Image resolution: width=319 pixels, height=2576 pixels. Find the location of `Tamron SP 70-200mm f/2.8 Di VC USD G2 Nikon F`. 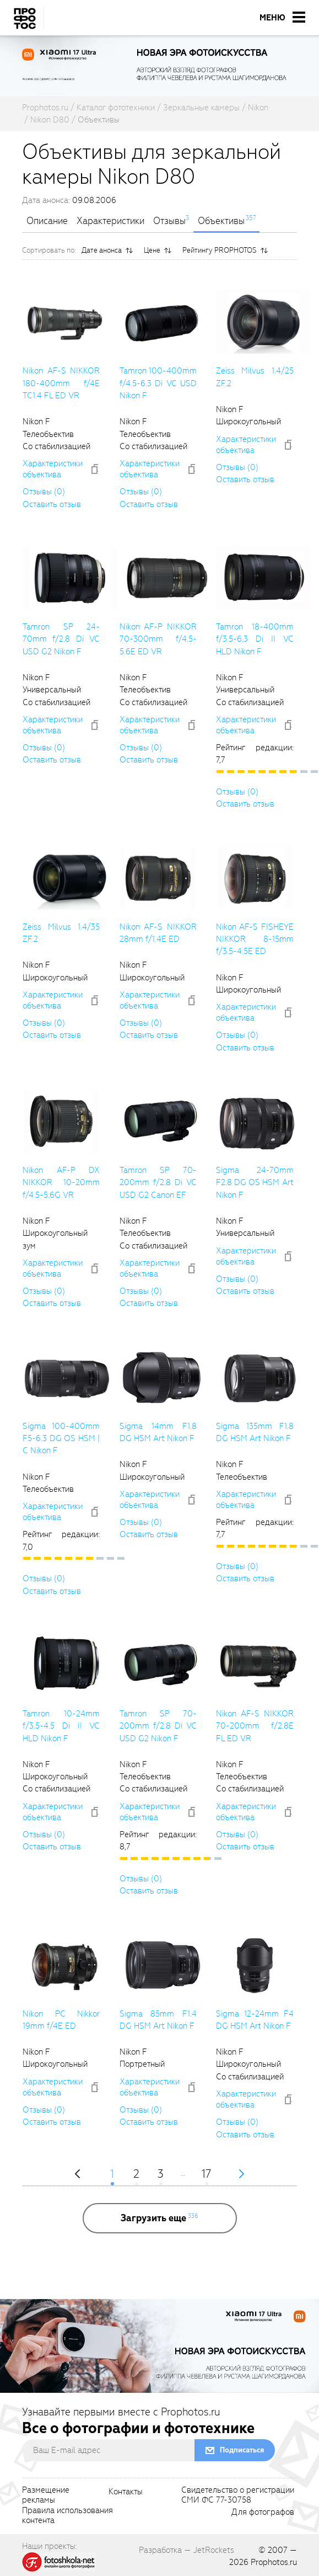

Tamron SP 70-200mm f/2.8 Di VC USD G2 Nikon F is located at coordinates (158, 1726).